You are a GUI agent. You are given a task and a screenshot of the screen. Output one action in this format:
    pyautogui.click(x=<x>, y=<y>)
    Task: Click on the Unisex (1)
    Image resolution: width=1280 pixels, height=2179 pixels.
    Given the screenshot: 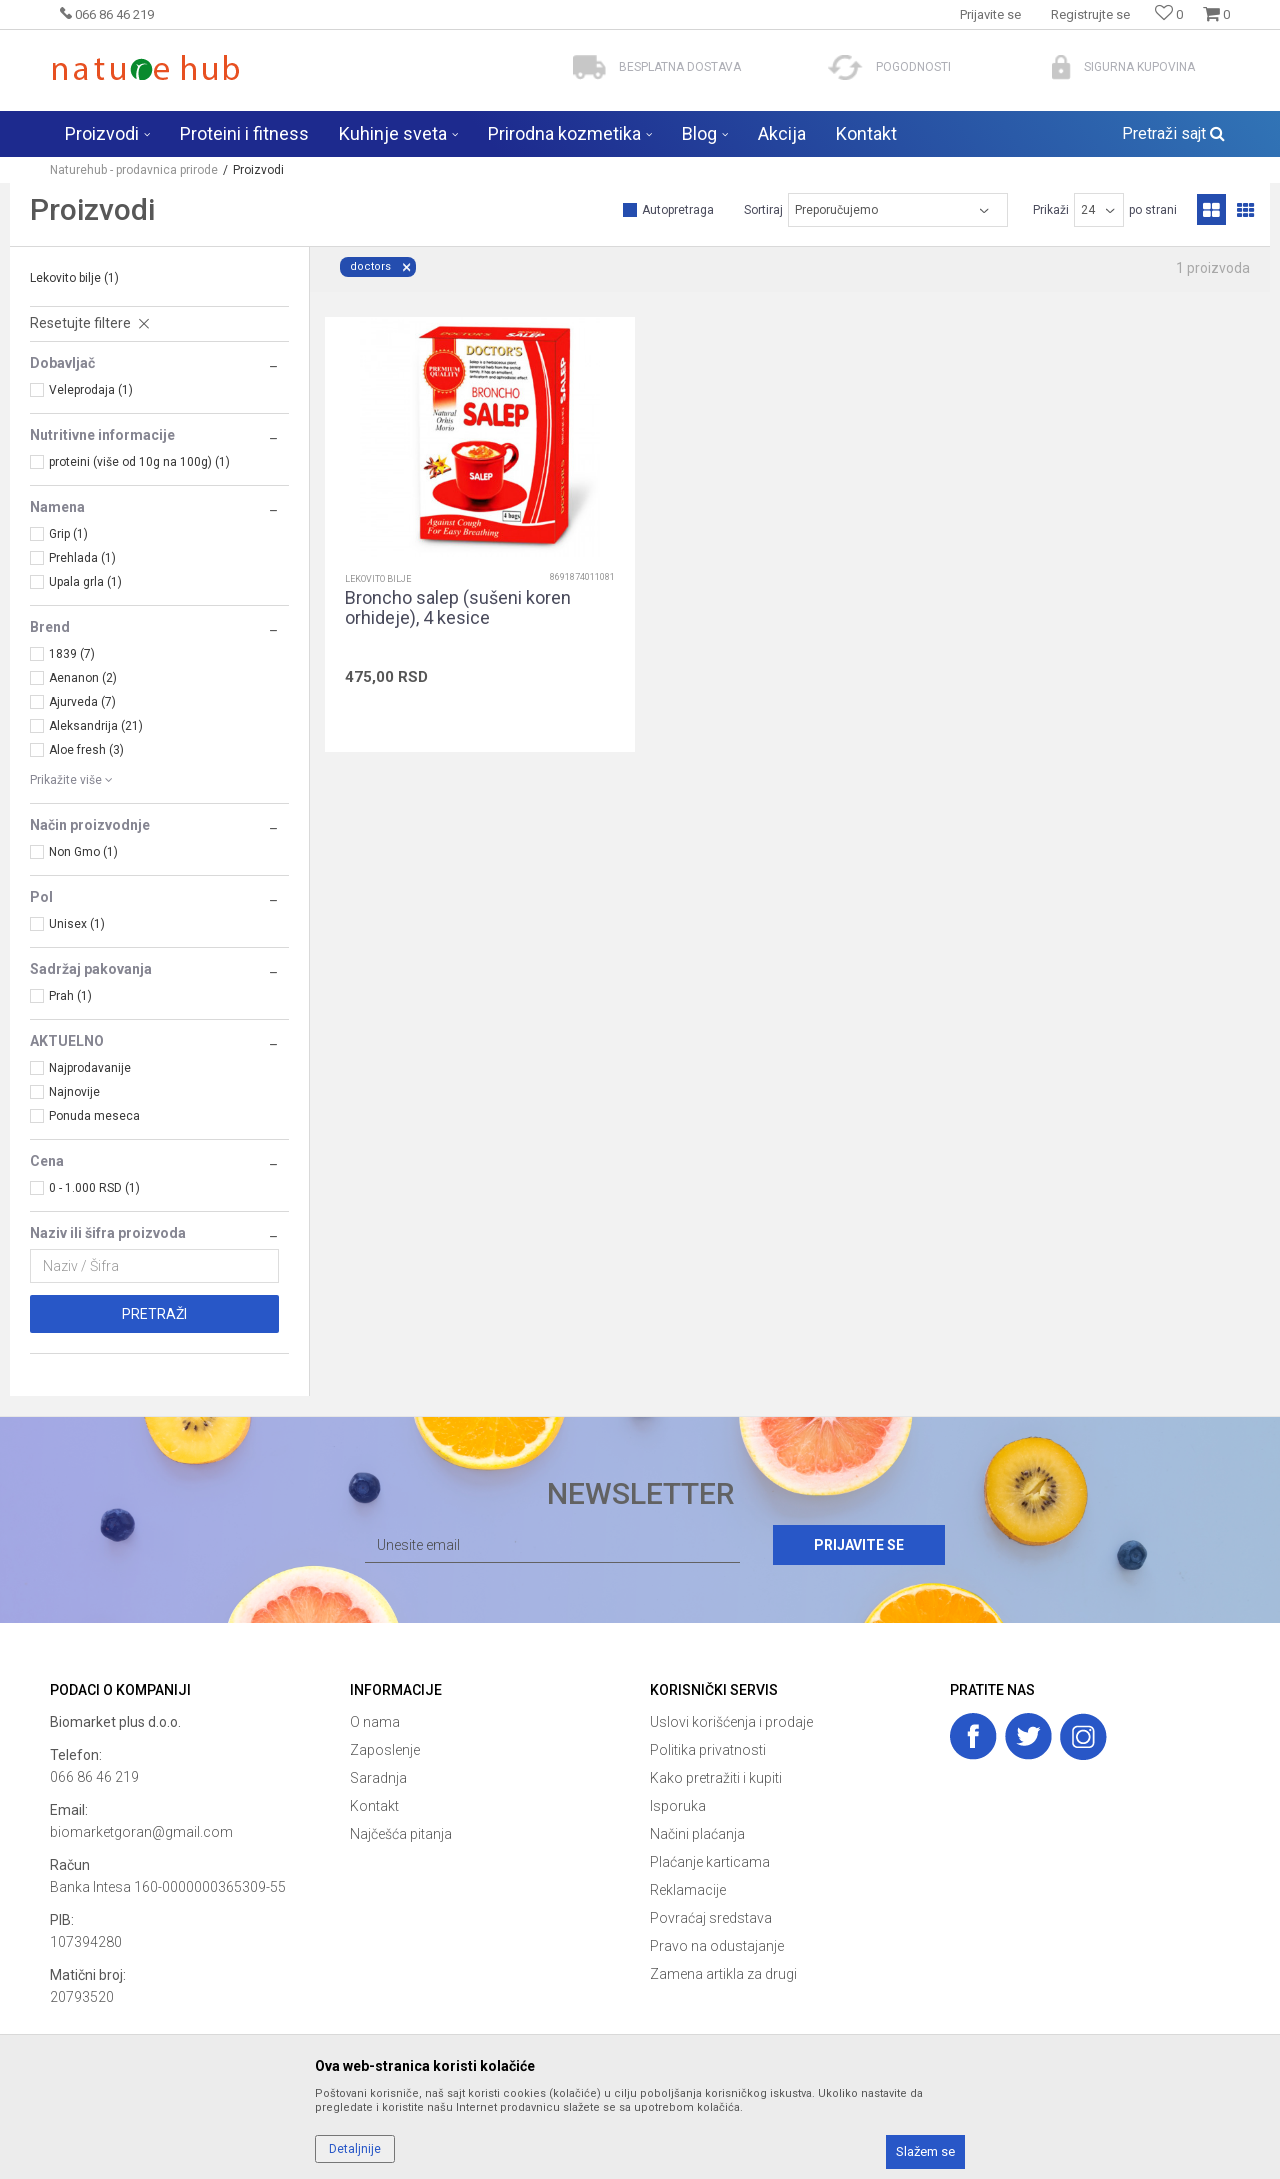 What is the action you would take?
    pyautogui.click(x=77, y=924)
    